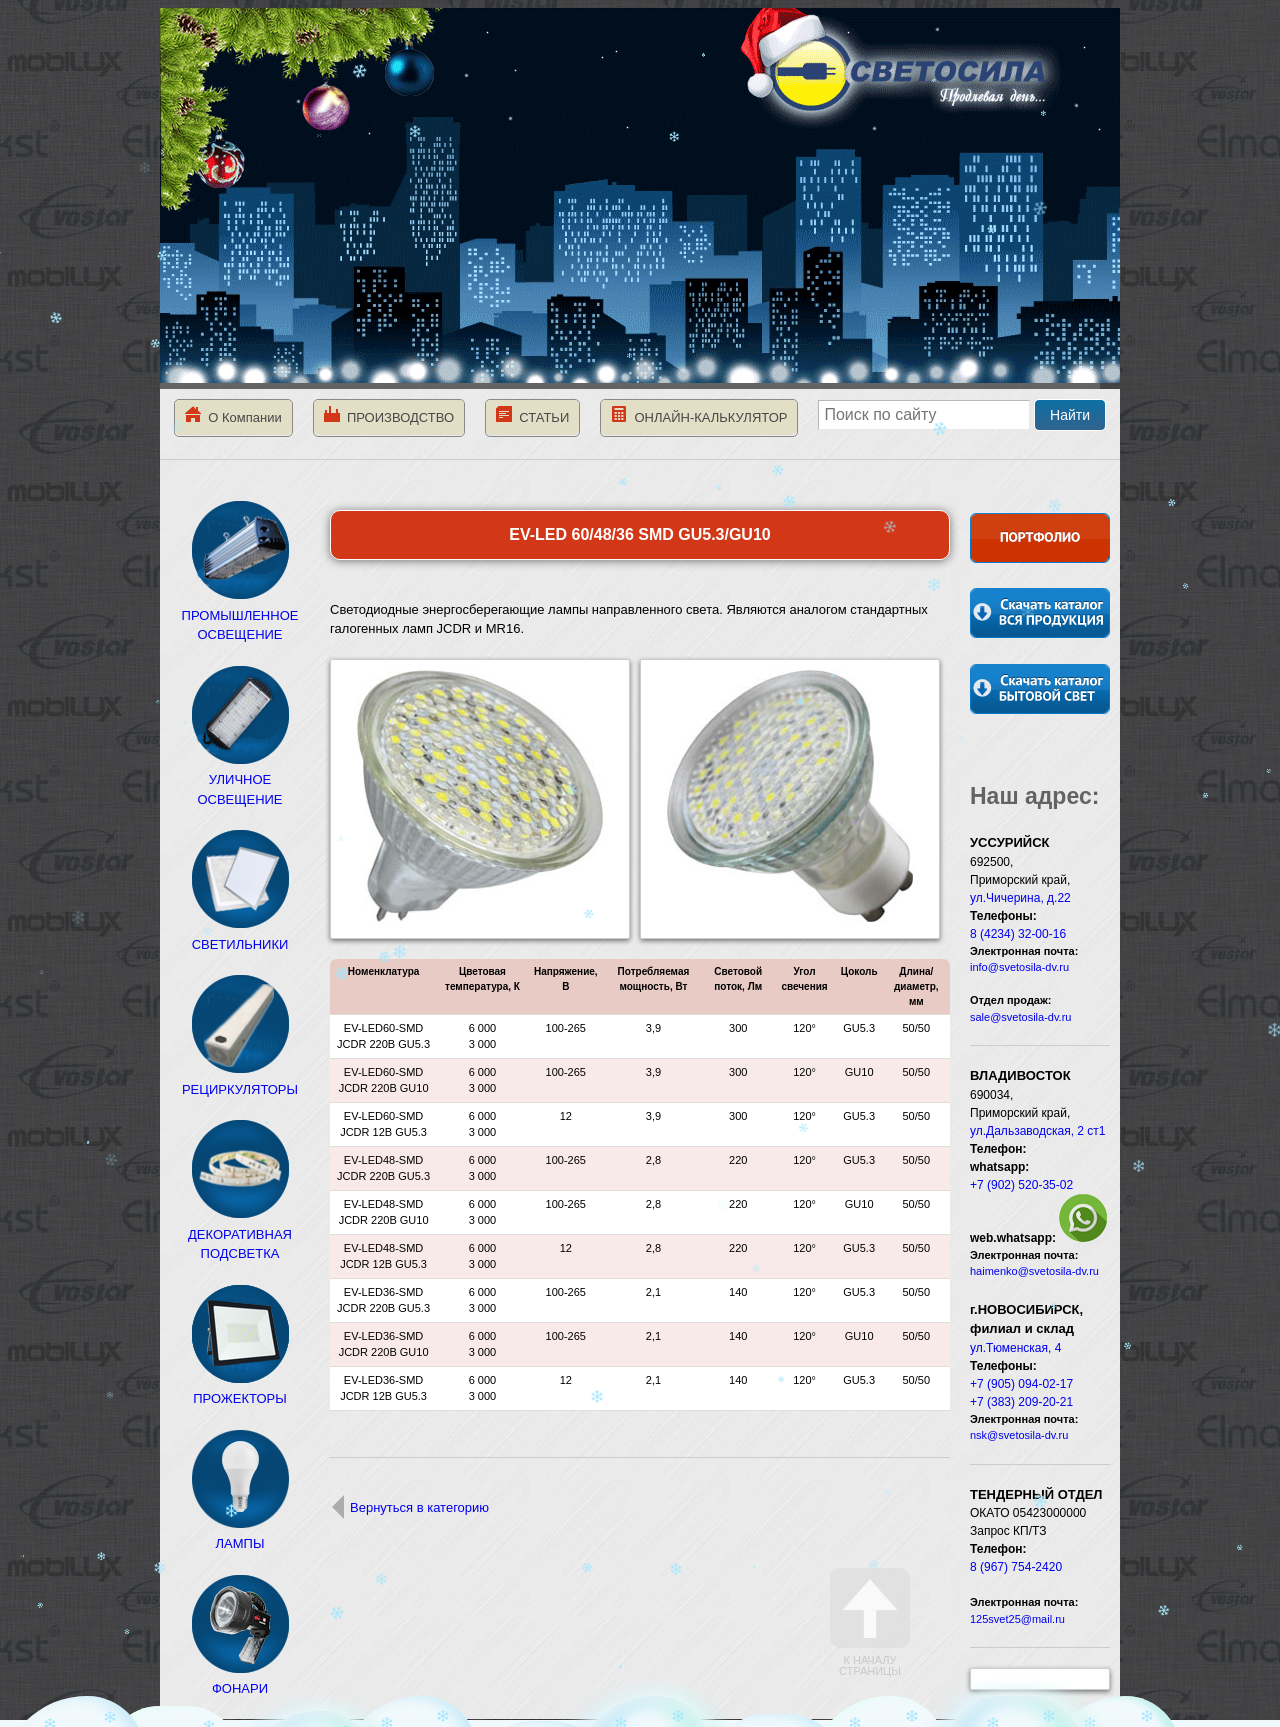  I want to click on ДЕКОРАТИВНАЯ ПОДСВЕТКА, so click(240, 1234).